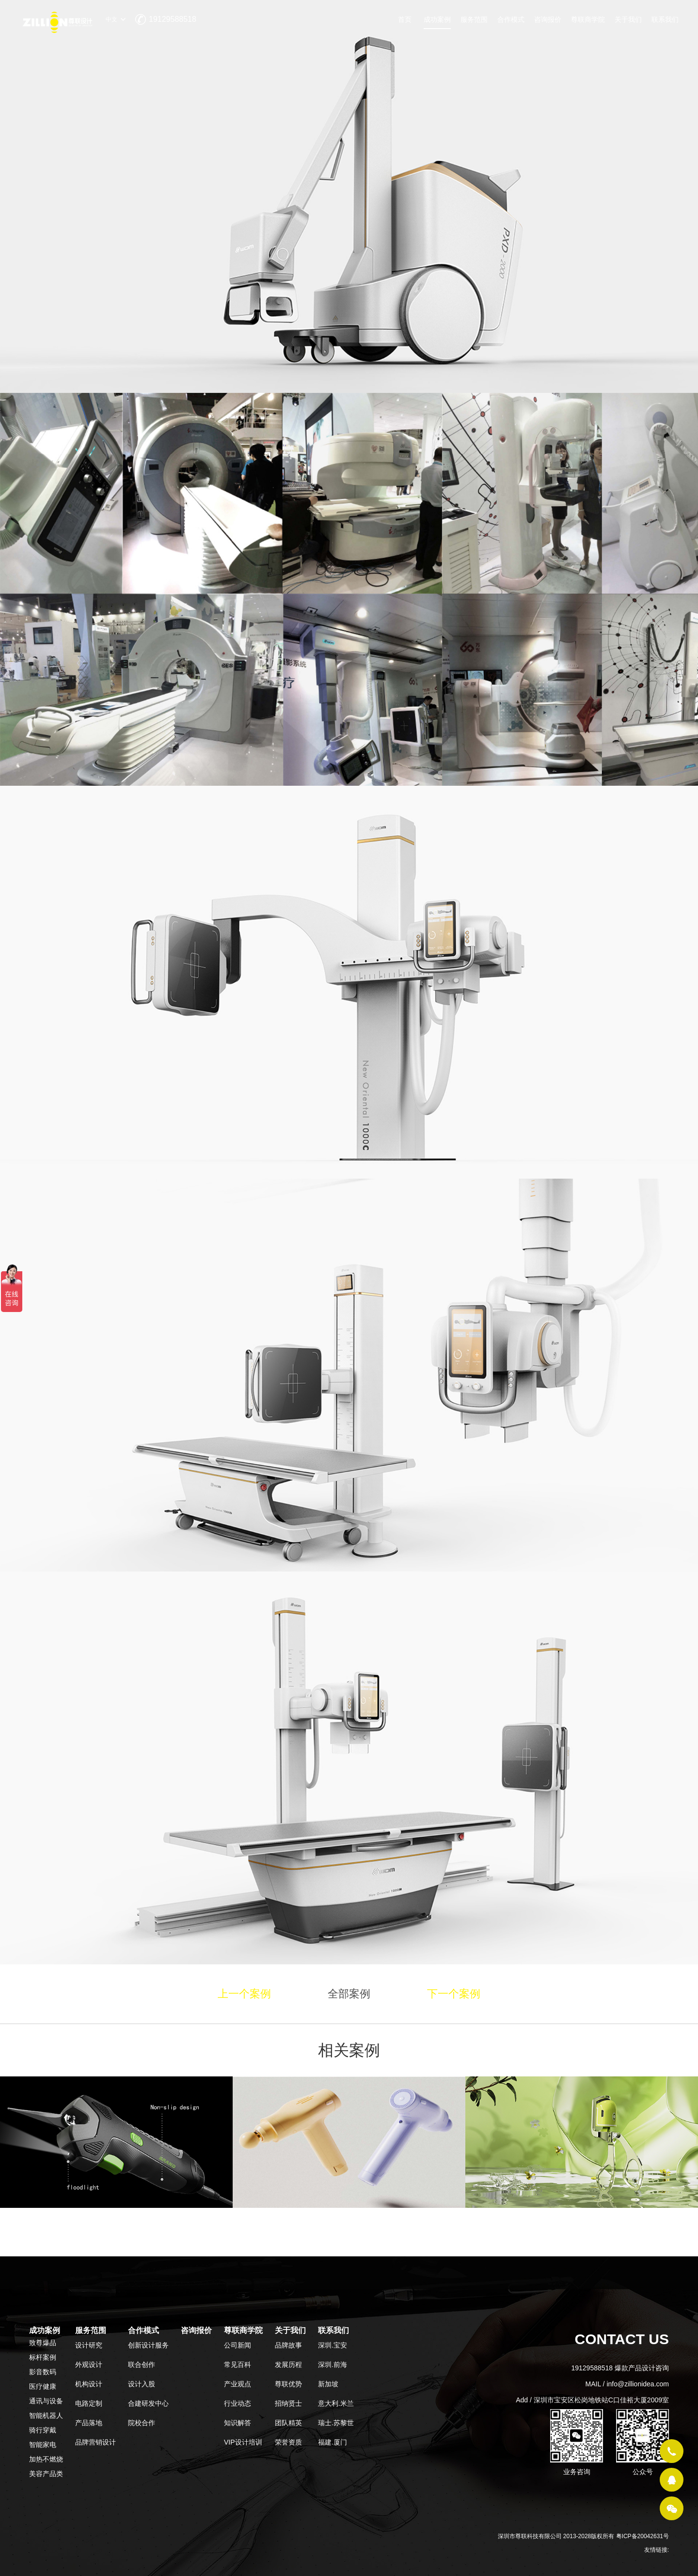 The height and width of the screenshot is (2576, 698). Describe the element at coordinates (288, 2442) in the screenshot. I see `荣誉资质` at that location.